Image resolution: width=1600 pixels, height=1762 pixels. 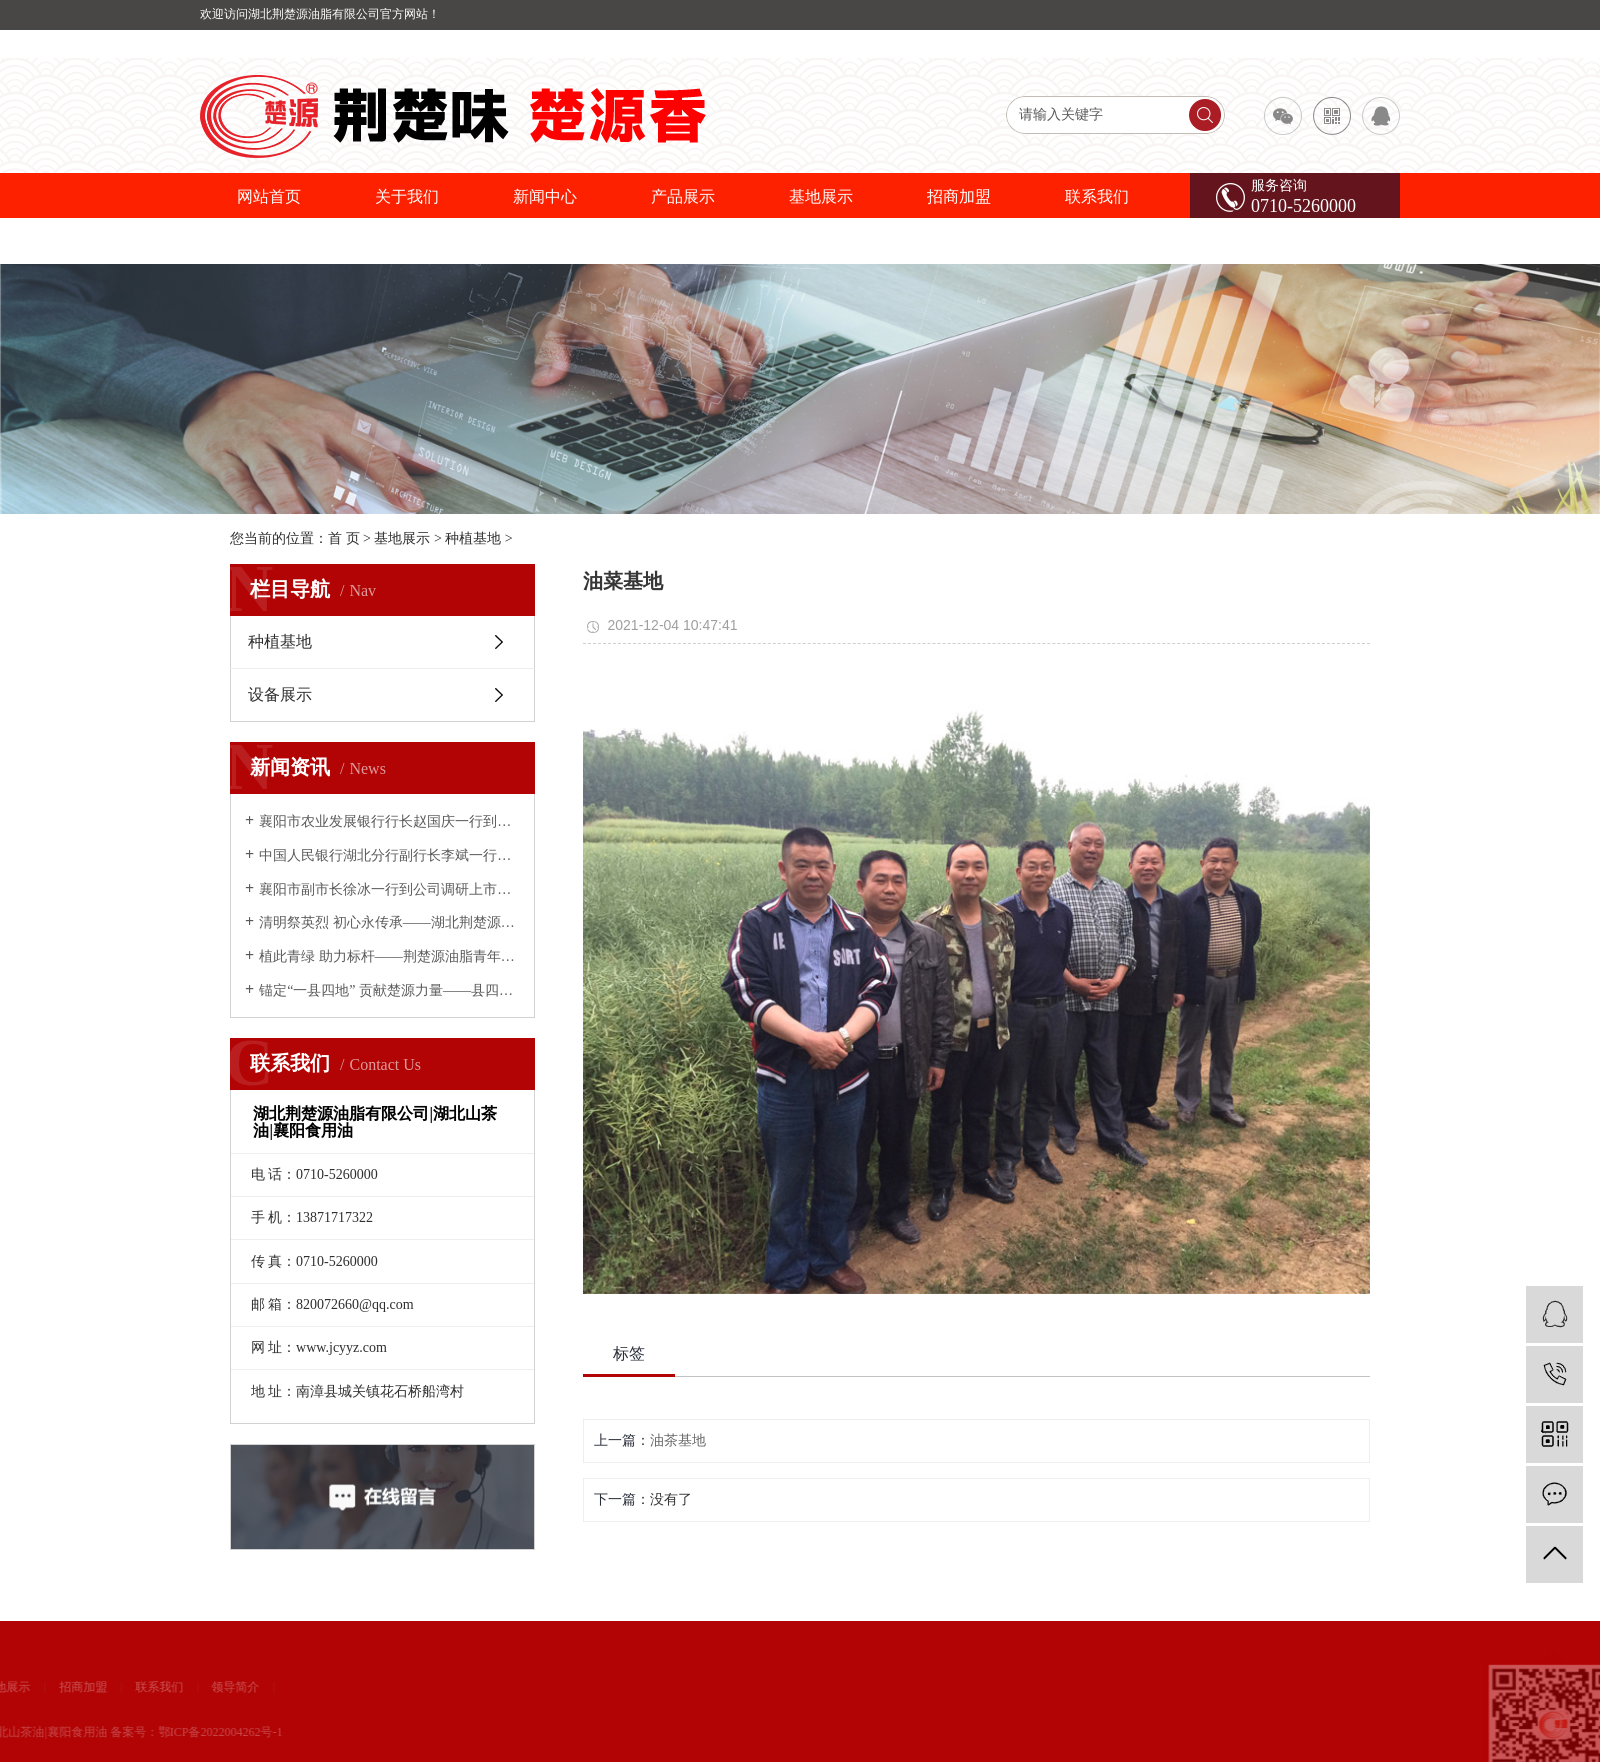 I want to click on 襄阳市副市长徐冰一行到公司调研上市推进情况, so click(x=389, y=889).